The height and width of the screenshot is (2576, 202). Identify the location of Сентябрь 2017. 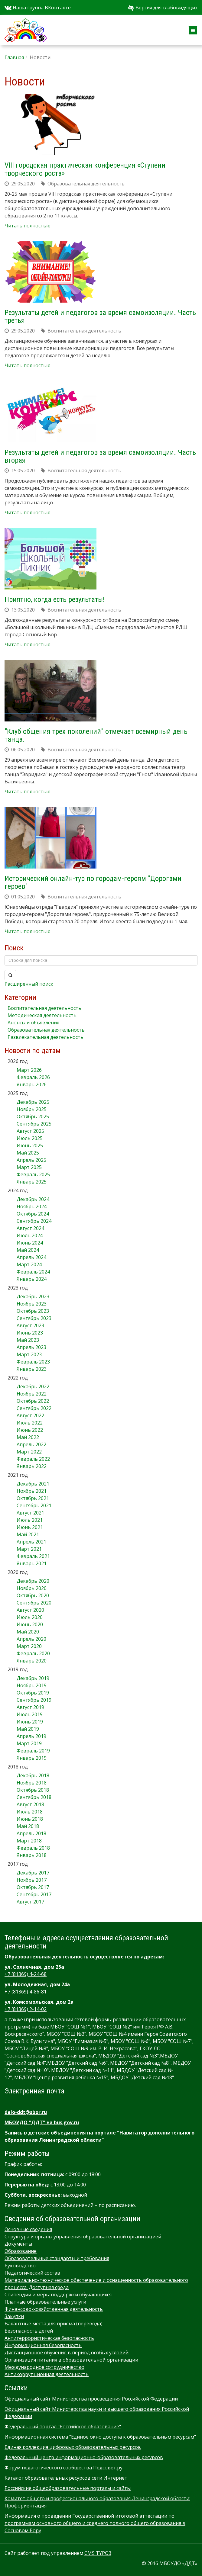
(34, 1894).